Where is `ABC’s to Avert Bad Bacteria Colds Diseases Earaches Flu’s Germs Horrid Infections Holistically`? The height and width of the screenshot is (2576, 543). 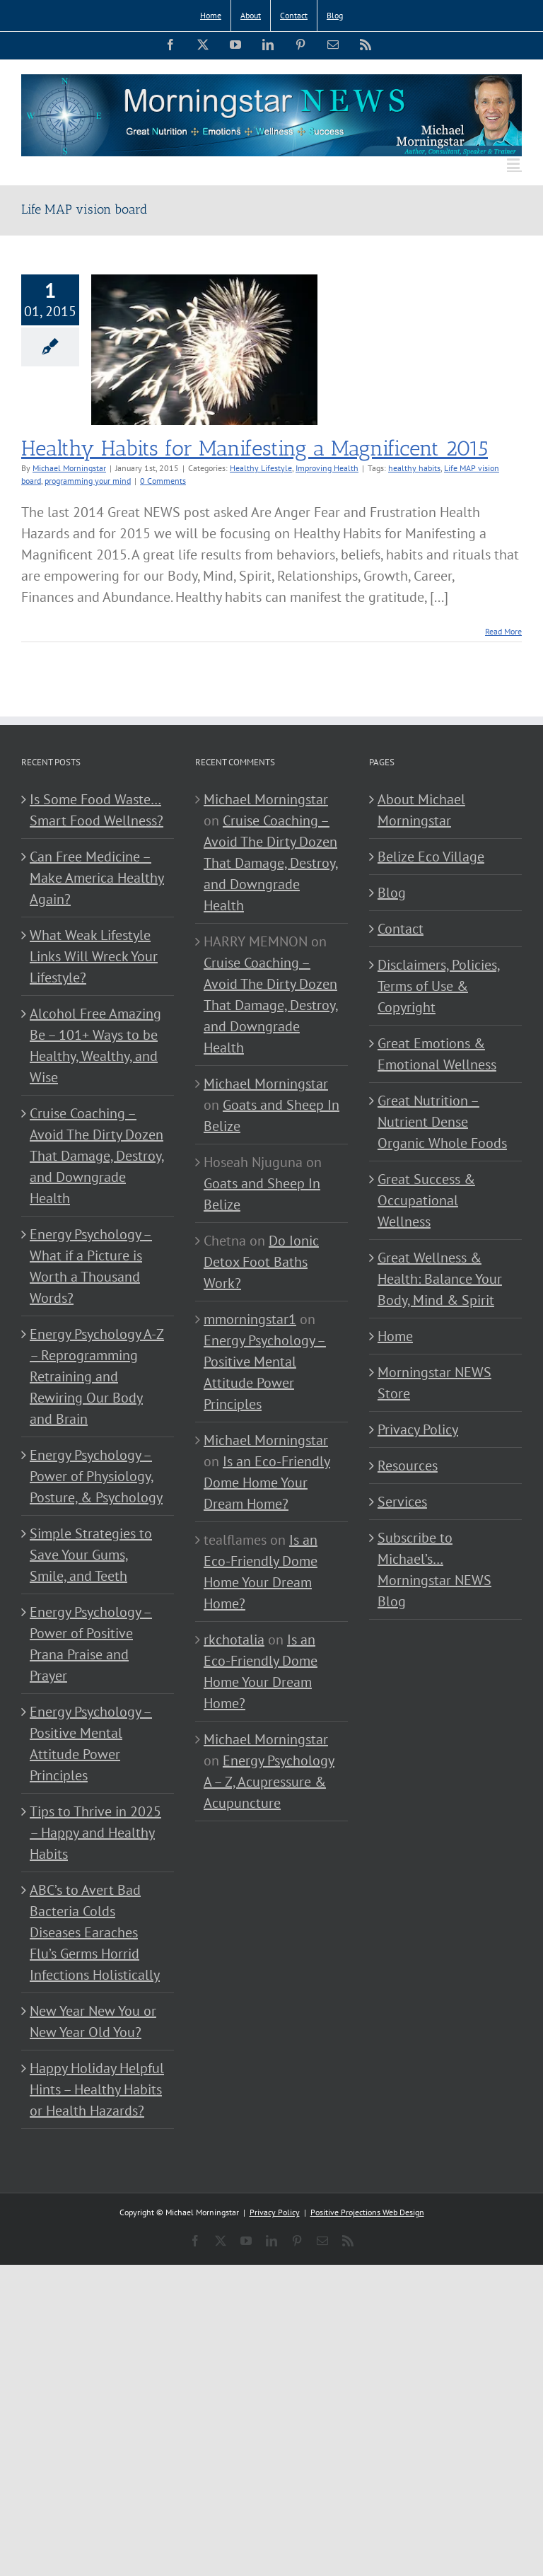 ABC’s to Avert Bad Bacteria Colds Diseases Earaches Flu’s Germs Horrid Infections Holistically is located at coordinates (95, 1932).